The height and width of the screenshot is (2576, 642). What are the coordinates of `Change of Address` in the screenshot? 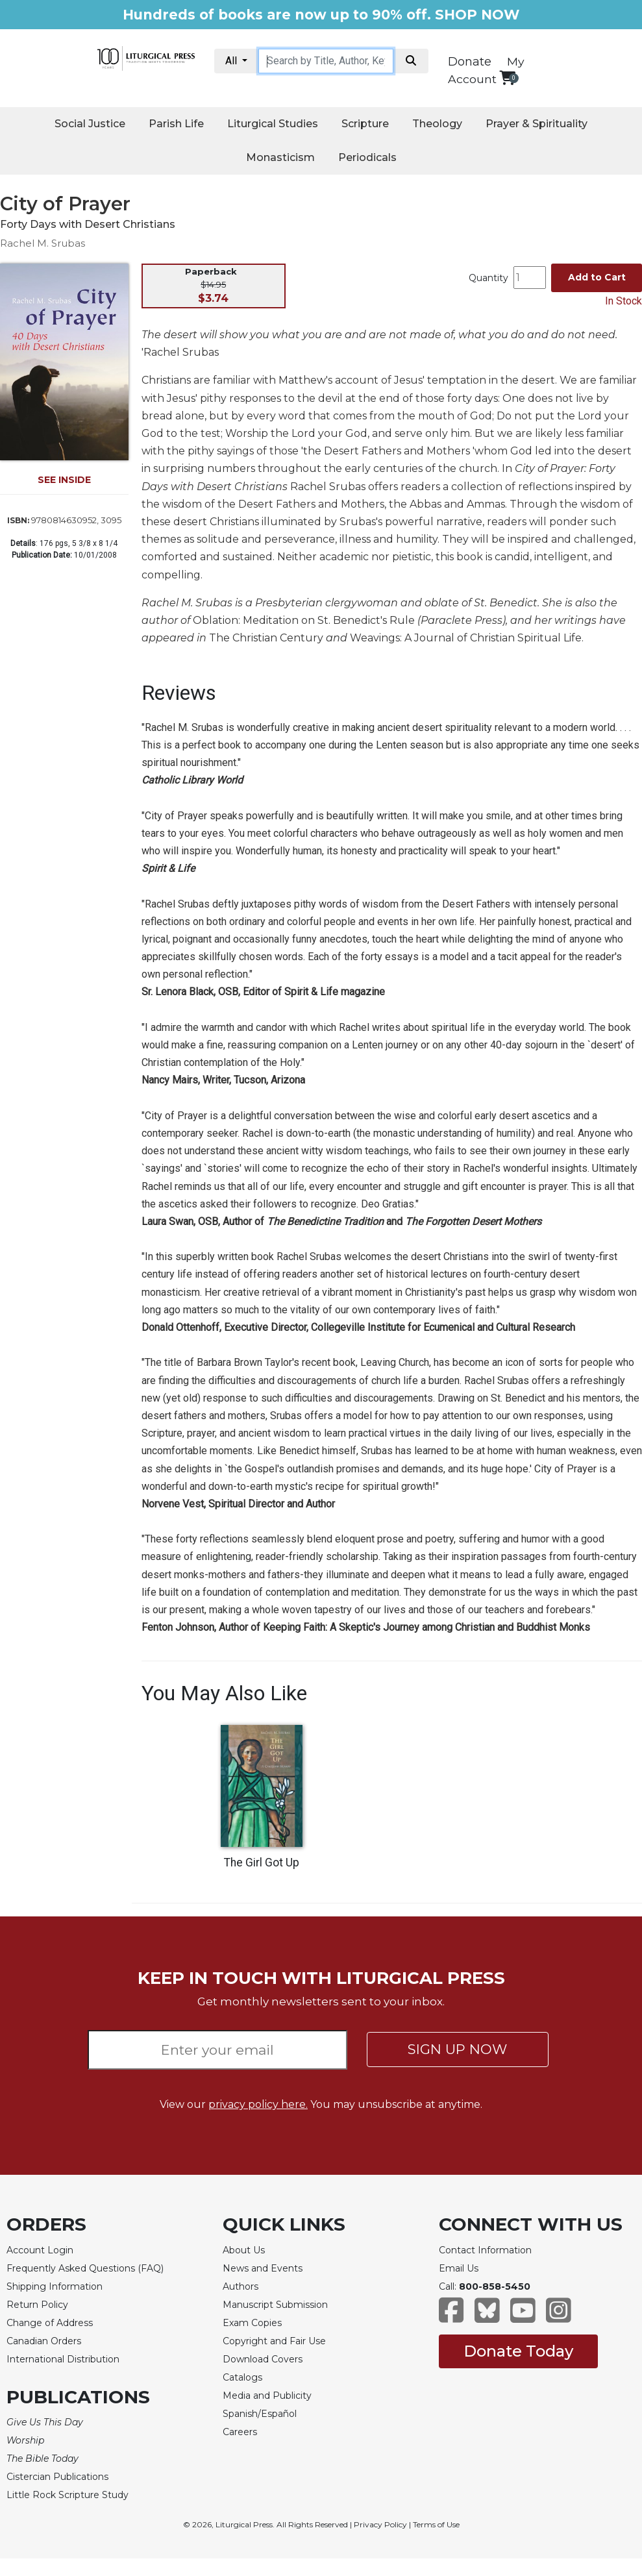 It's located at (49, 2323).